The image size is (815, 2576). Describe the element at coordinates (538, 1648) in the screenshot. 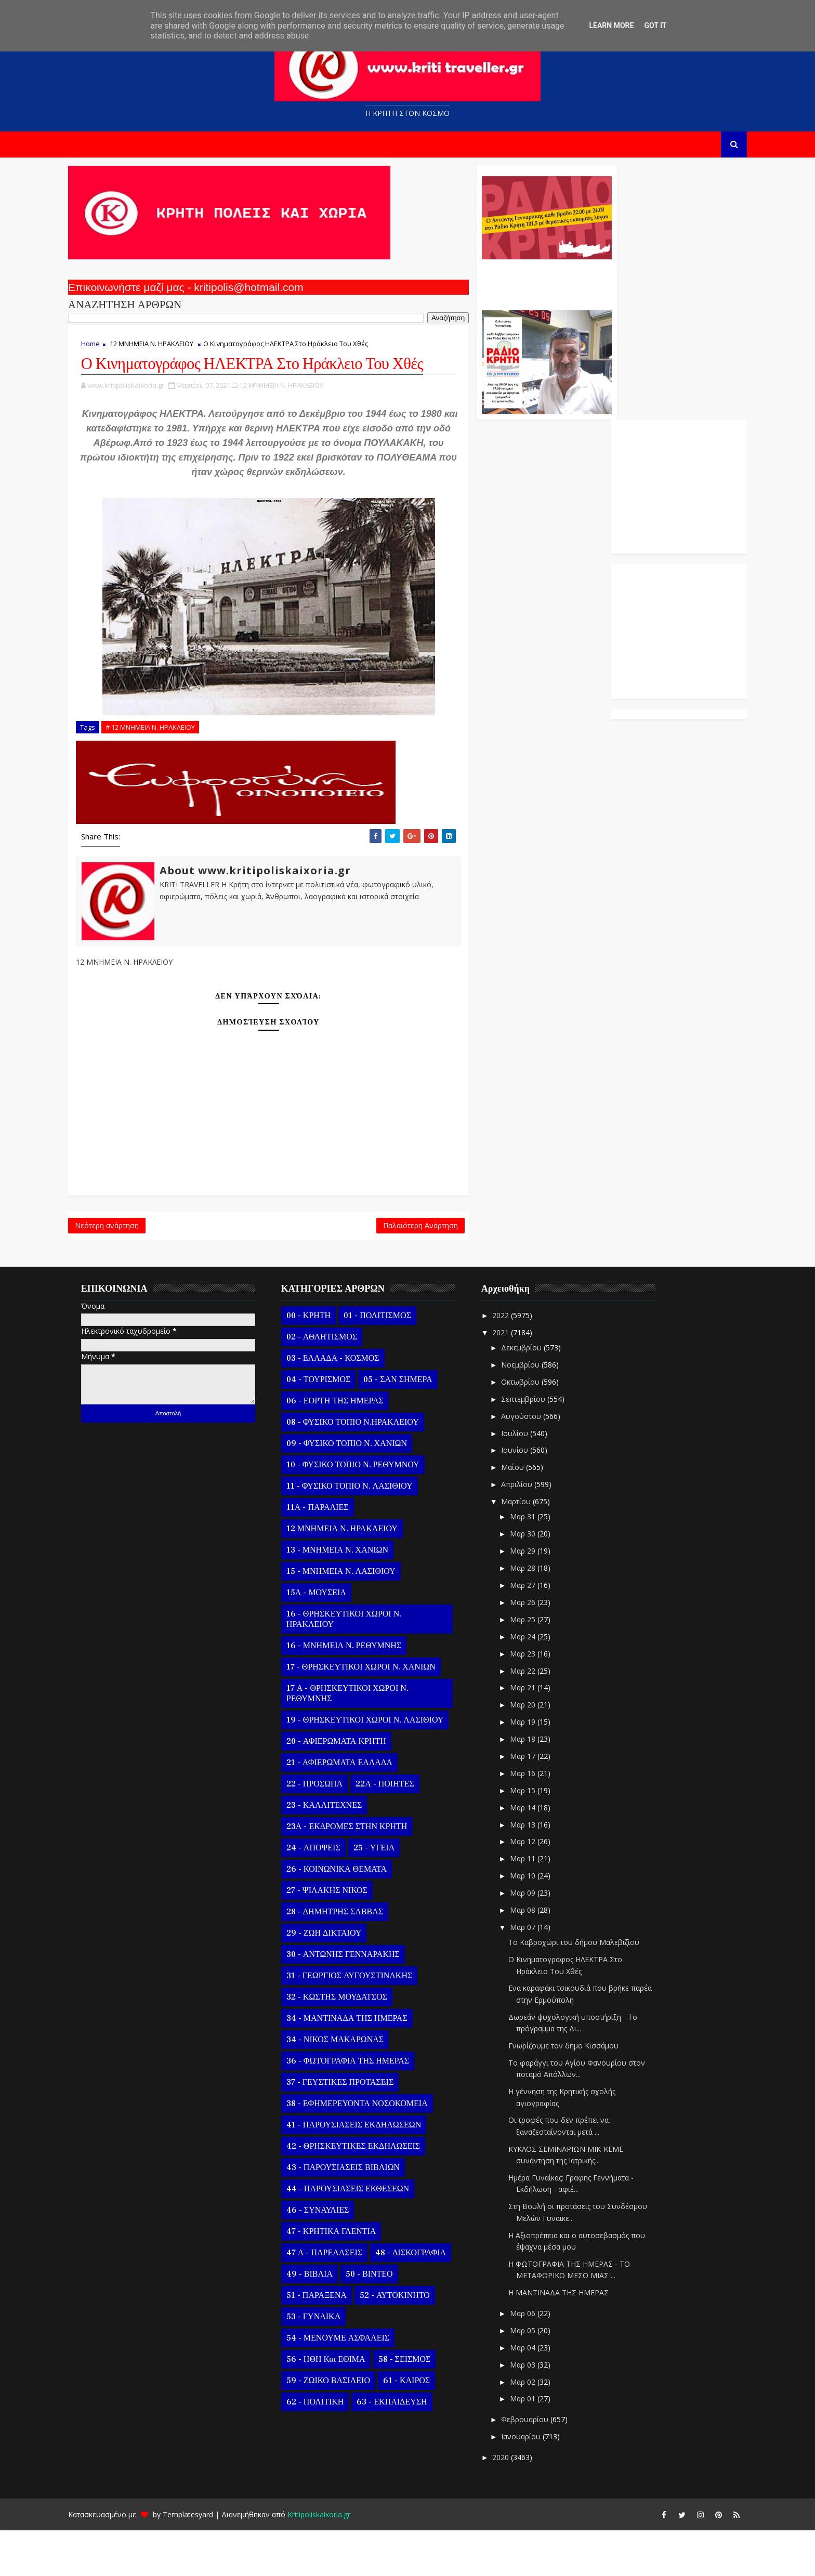

I see `Μαρ 26` at that location.